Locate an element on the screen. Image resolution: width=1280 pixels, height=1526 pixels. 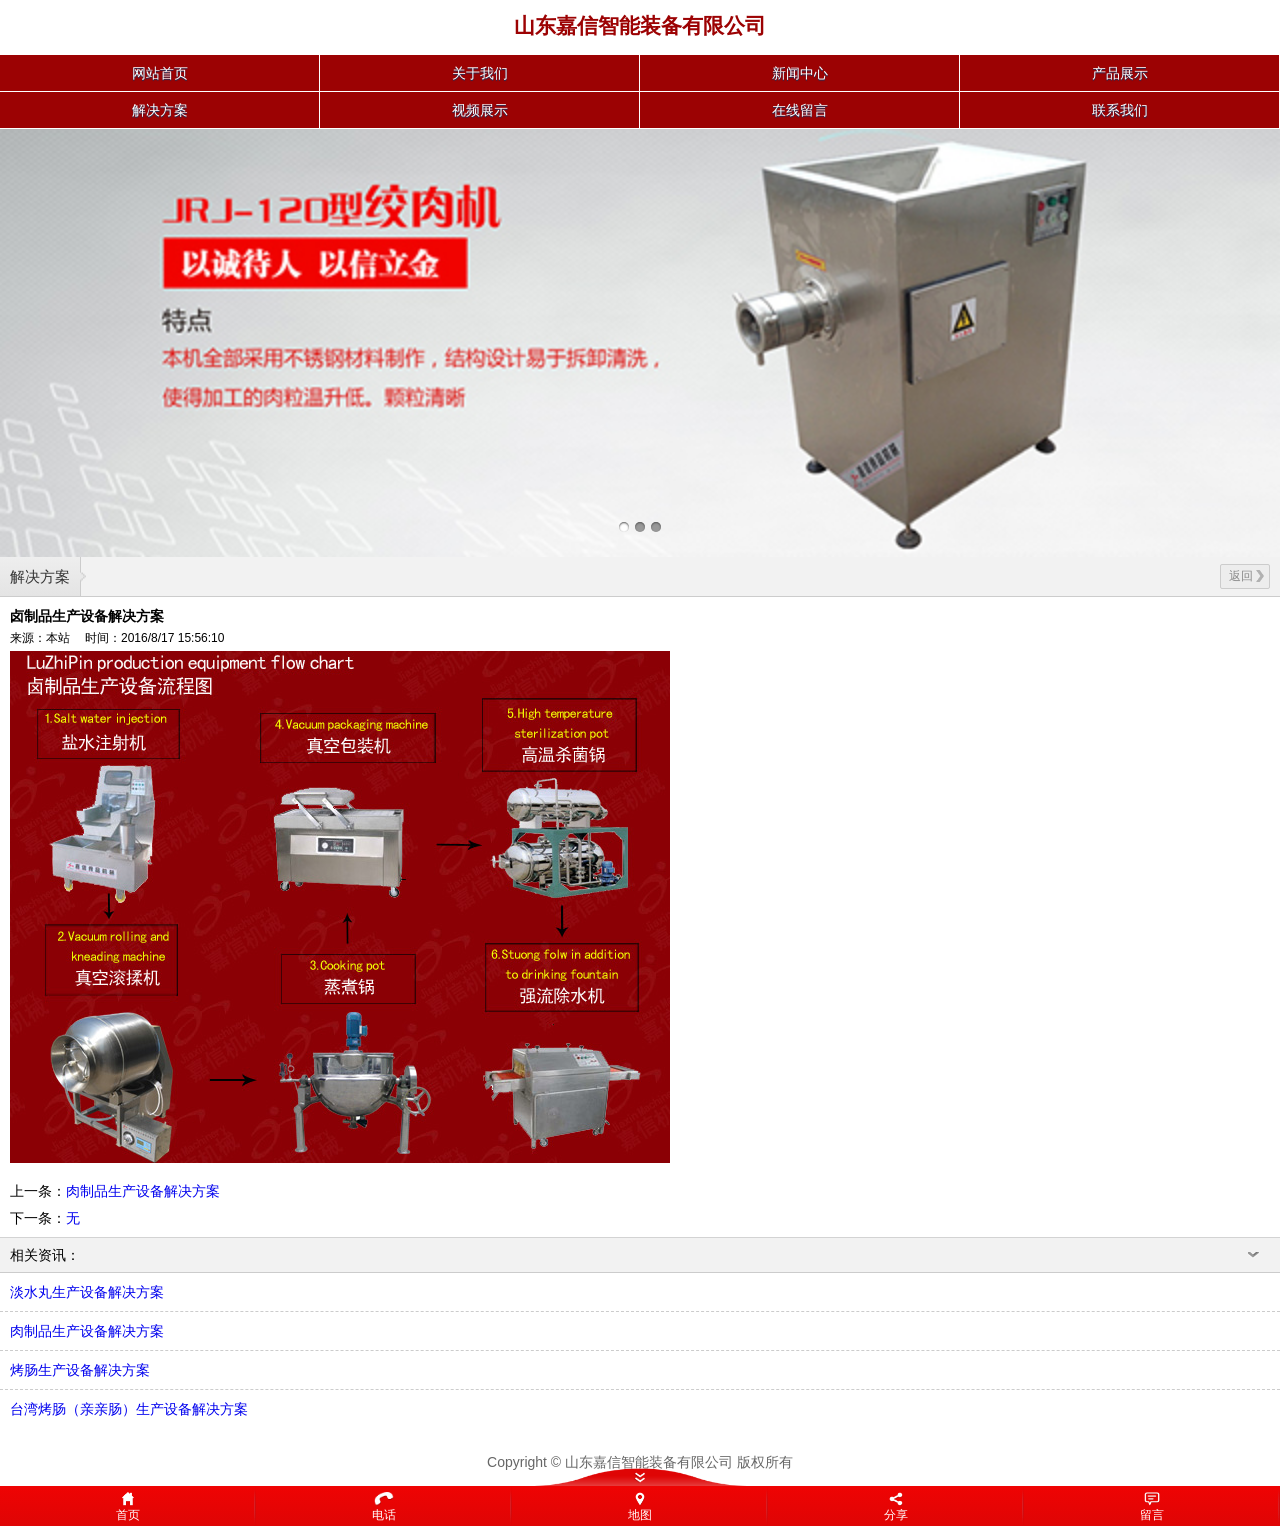
联系我们 is located at coordinates (1120, 110).